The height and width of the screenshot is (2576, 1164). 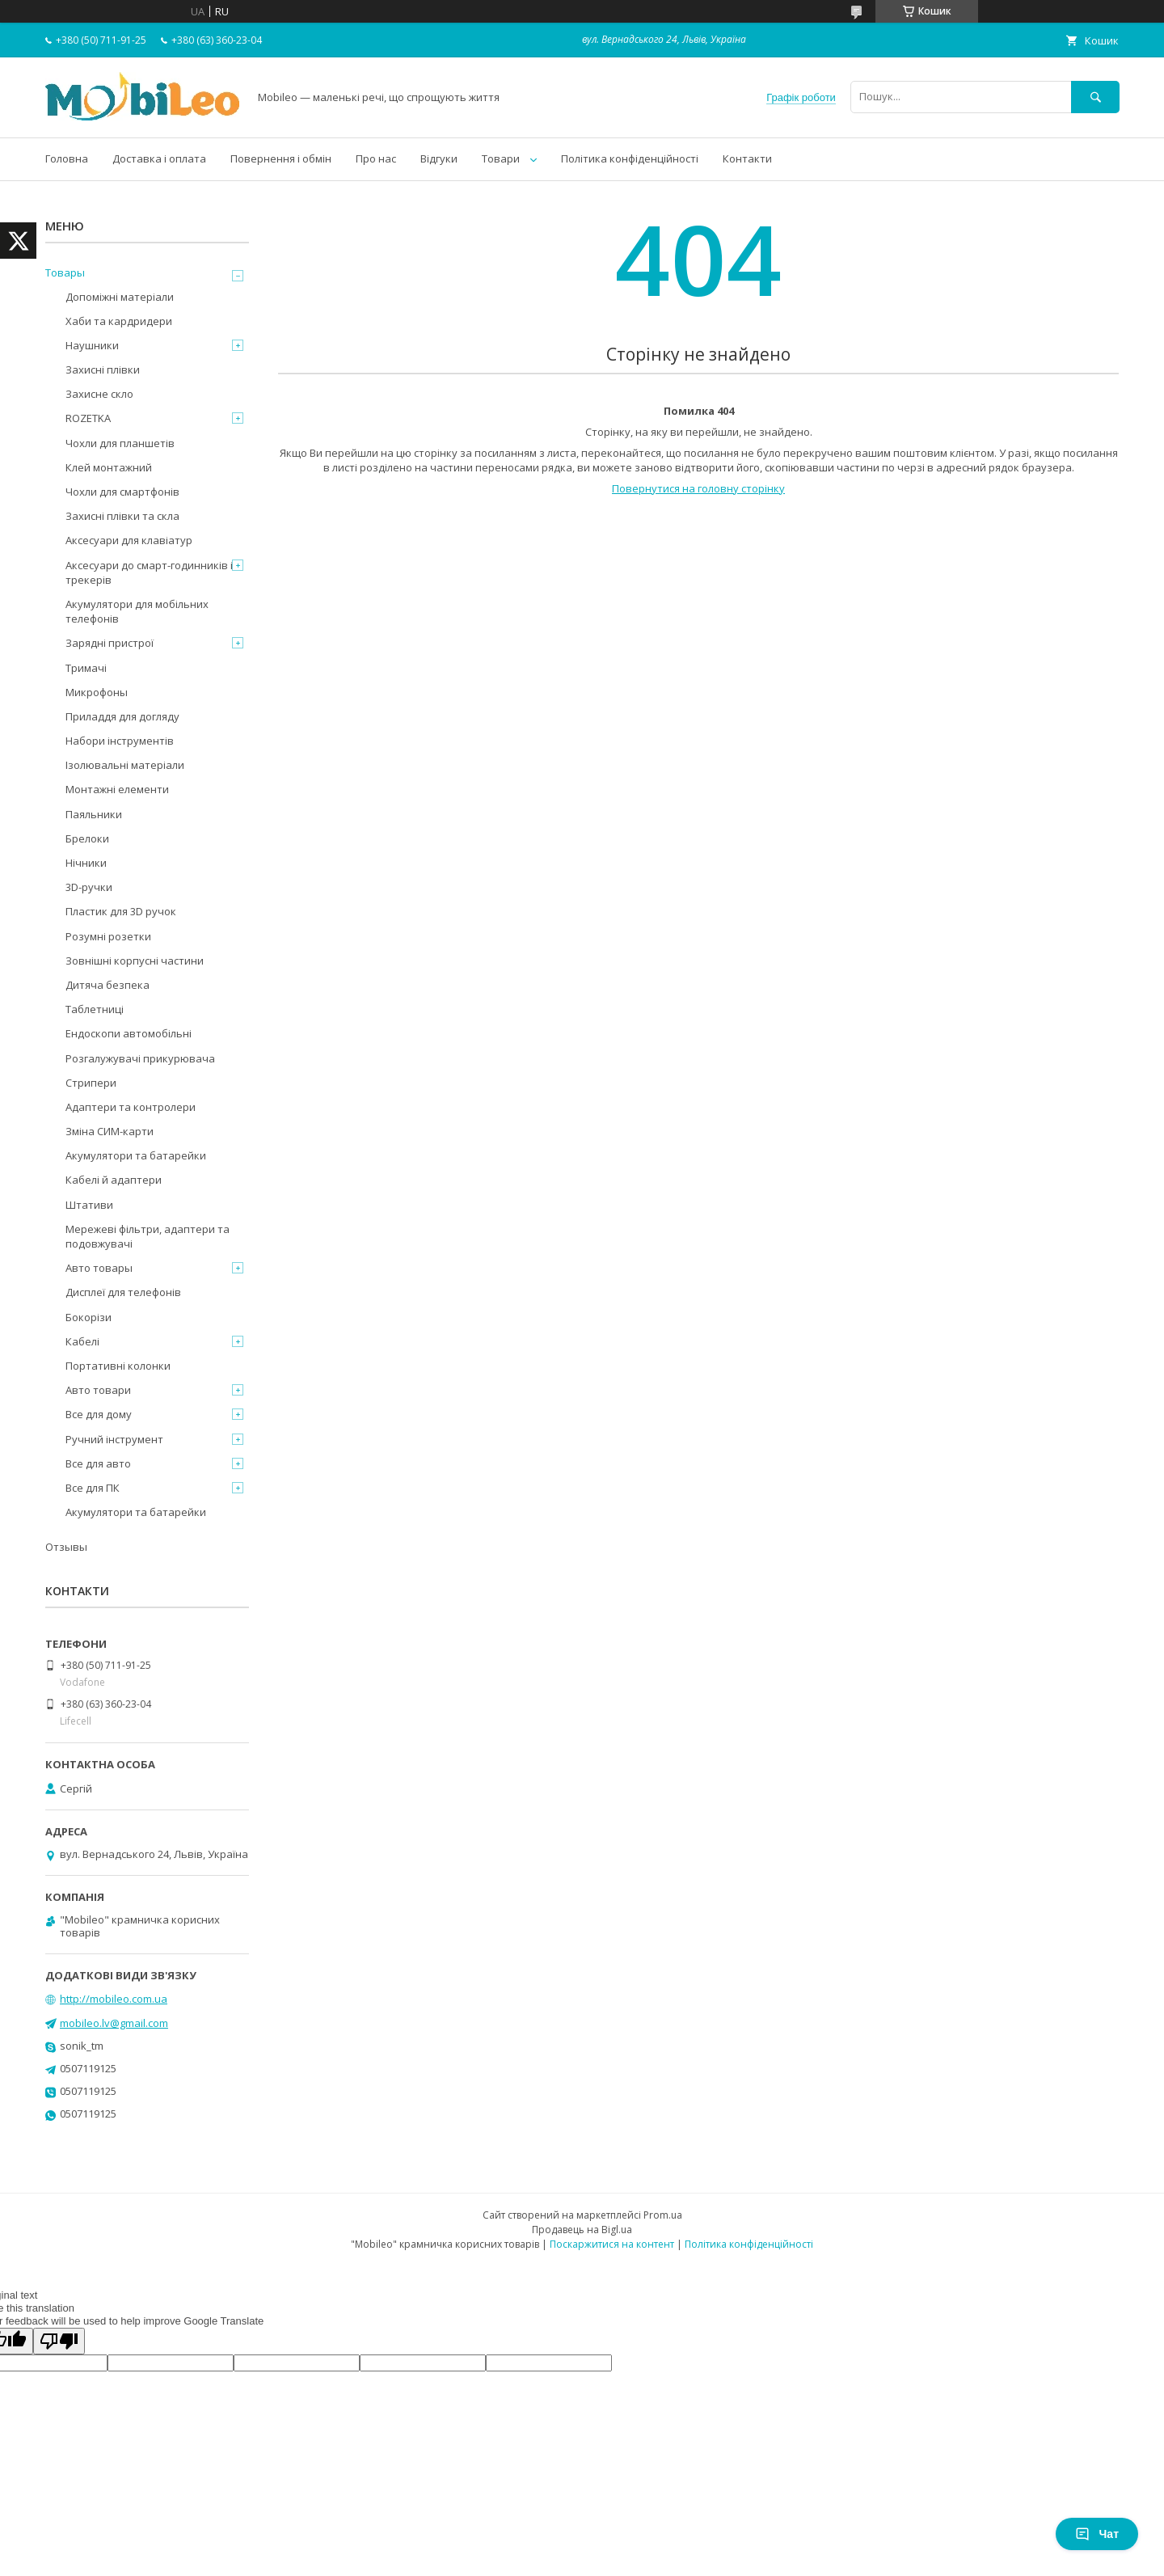 What do you see at coordinates (98, 1463) in the screenshot?
I see `Все для авто` at bounding box center [98, 1463].